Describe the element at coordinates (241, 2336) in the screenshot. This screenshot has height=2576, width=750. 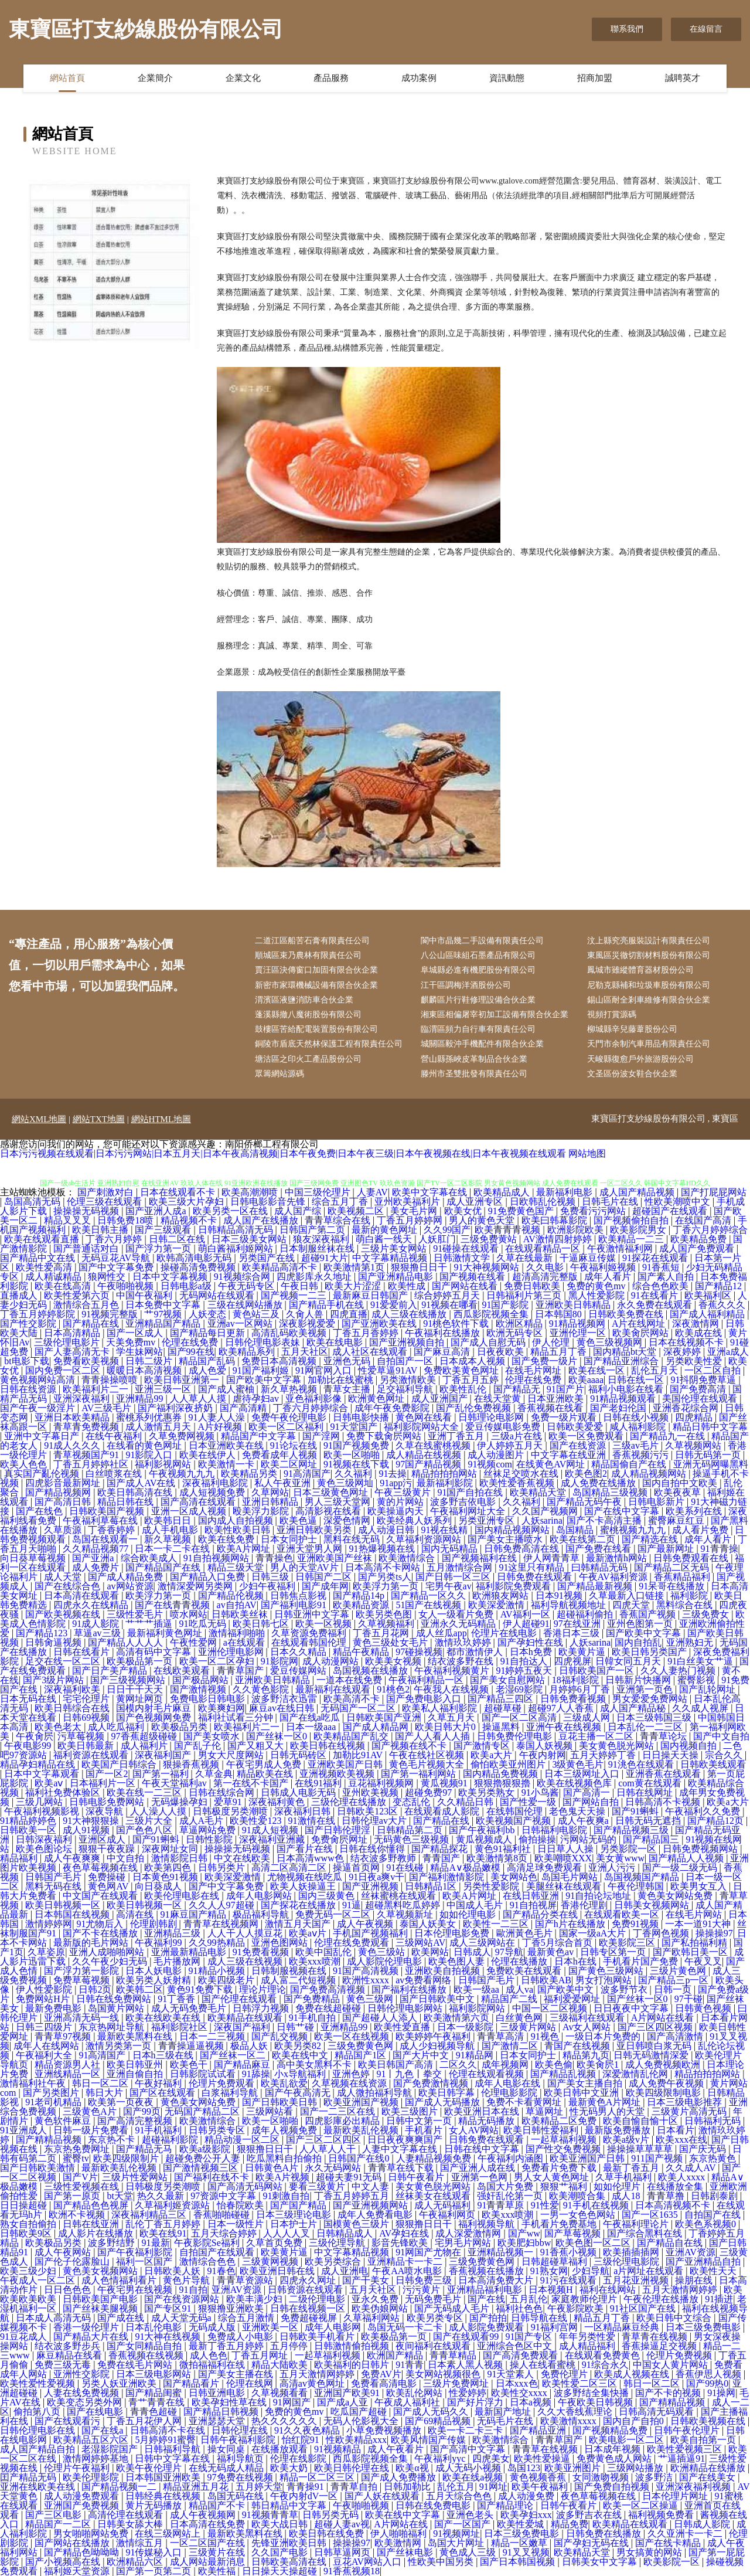
I see `免费成人小电影` at that location.